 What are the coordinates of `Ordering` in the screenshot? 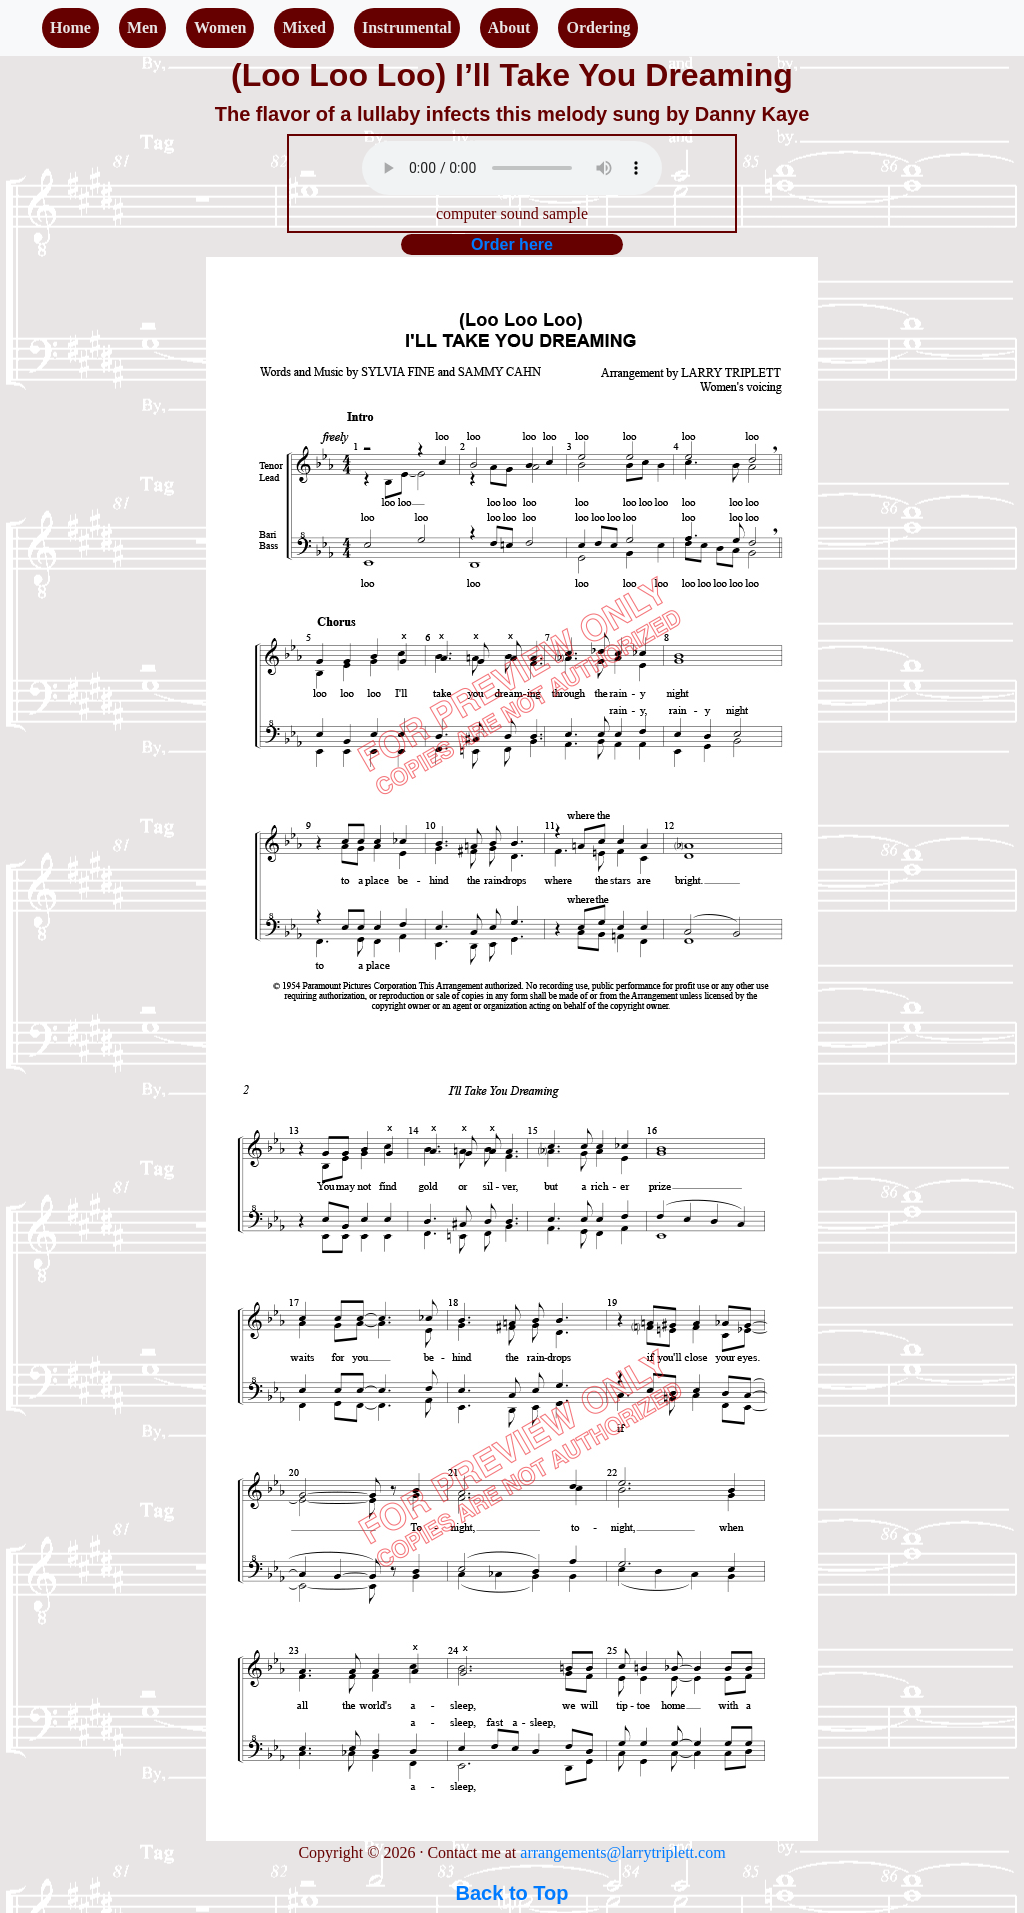 It's located at (598, 27).